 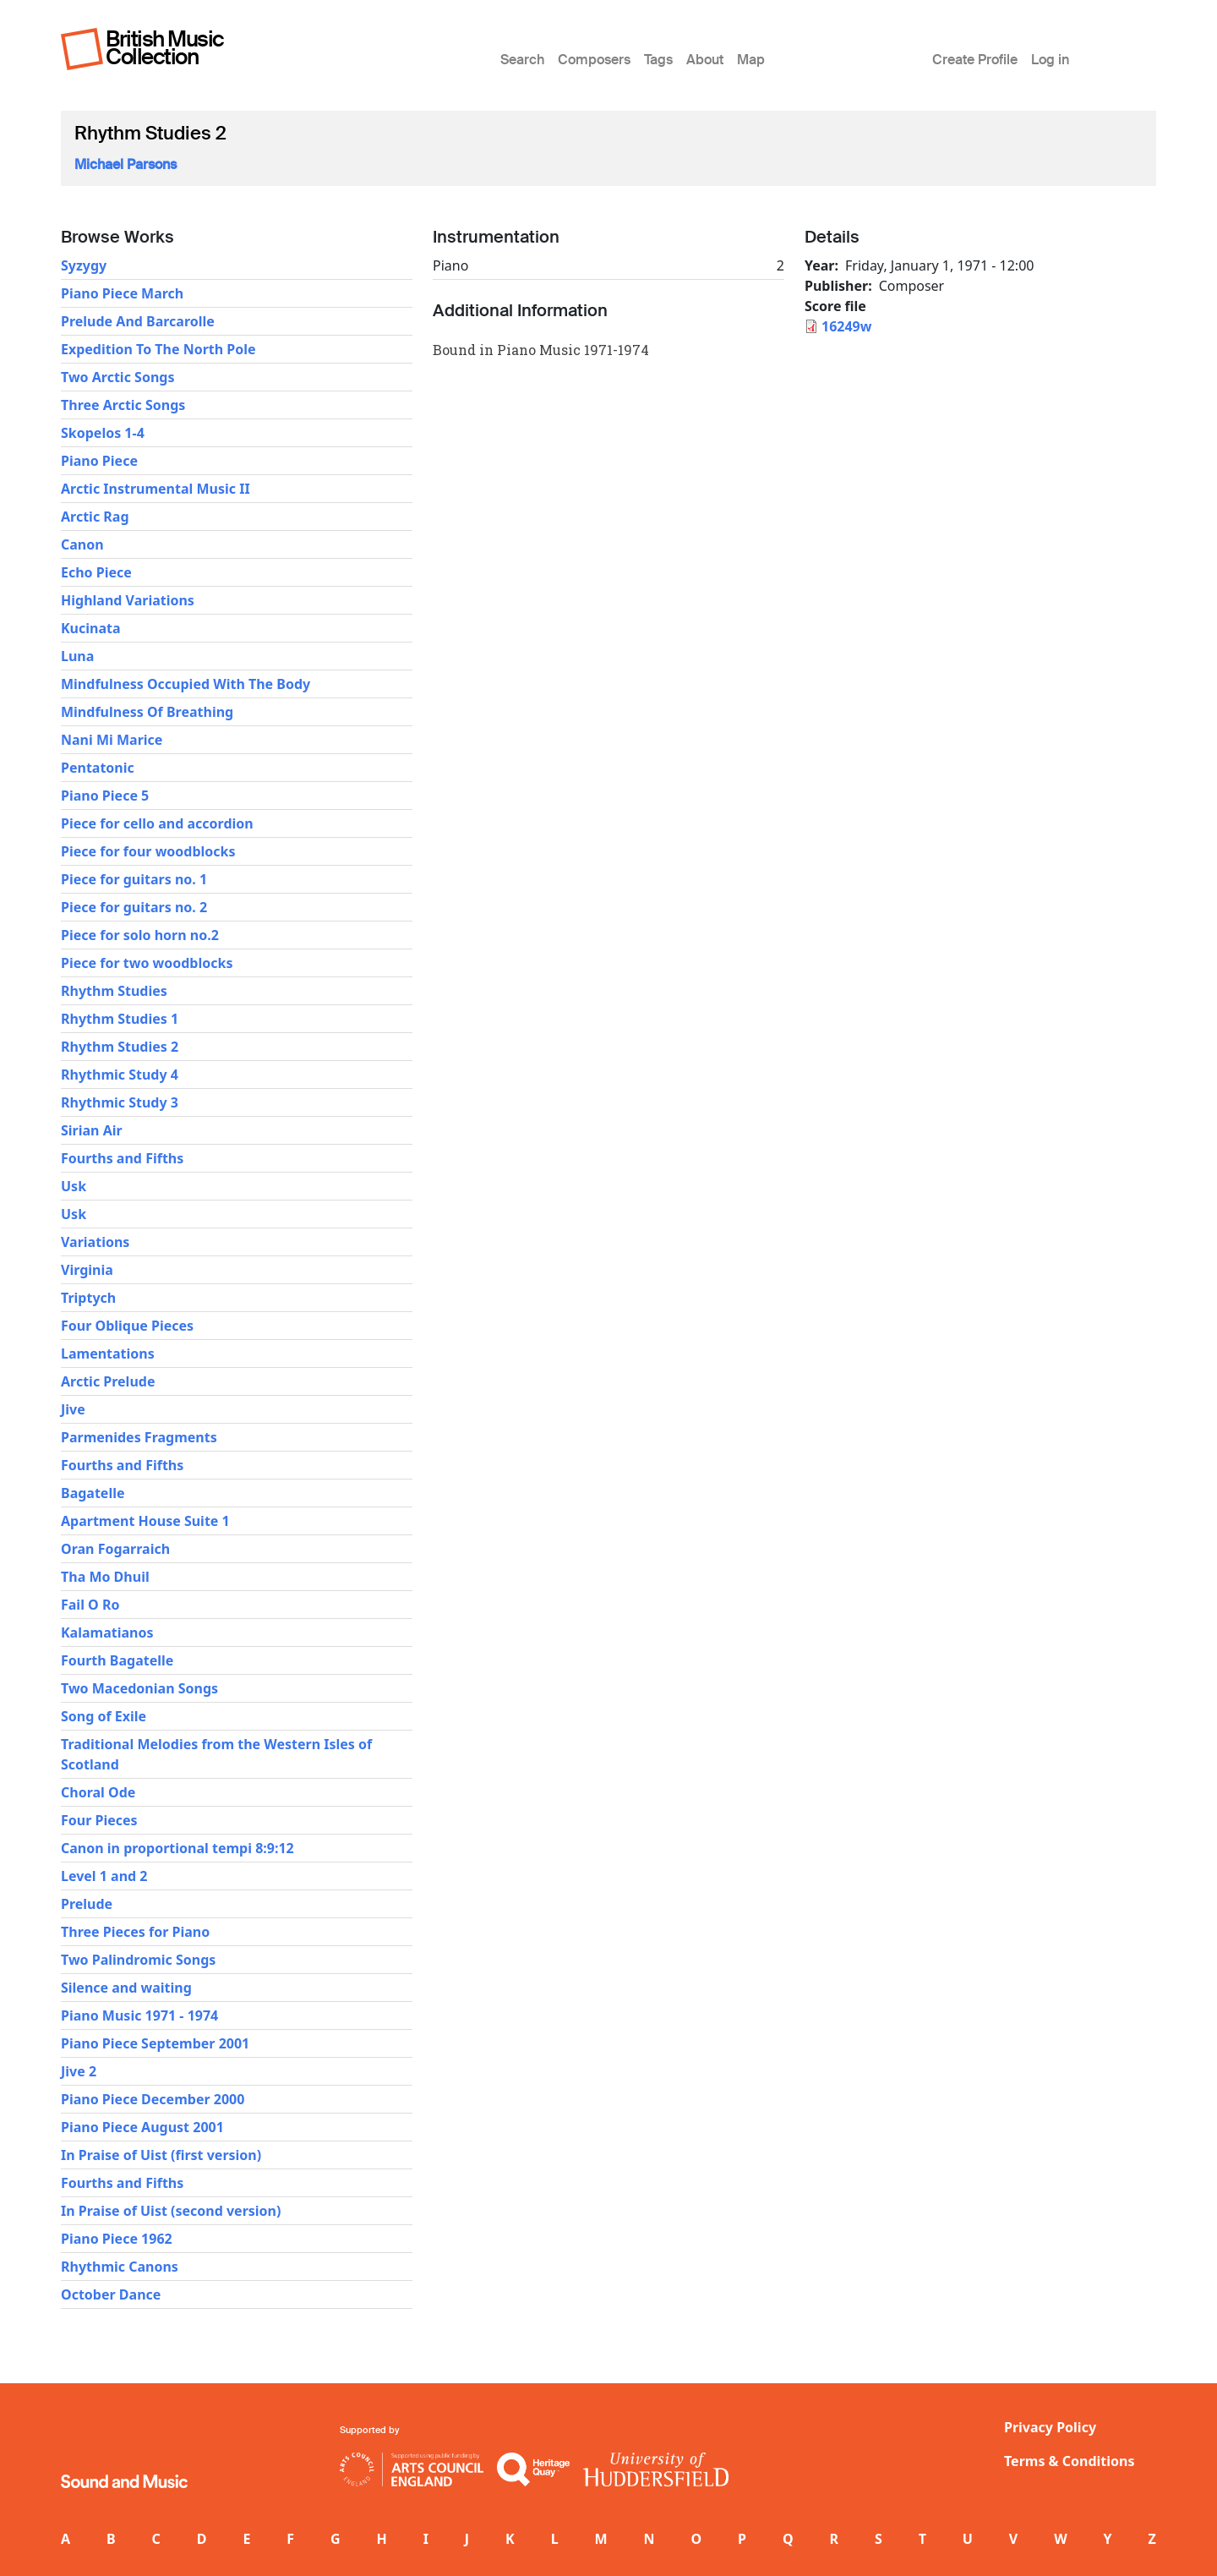 I want to click on Virginia, so click(x=87, y=1270).